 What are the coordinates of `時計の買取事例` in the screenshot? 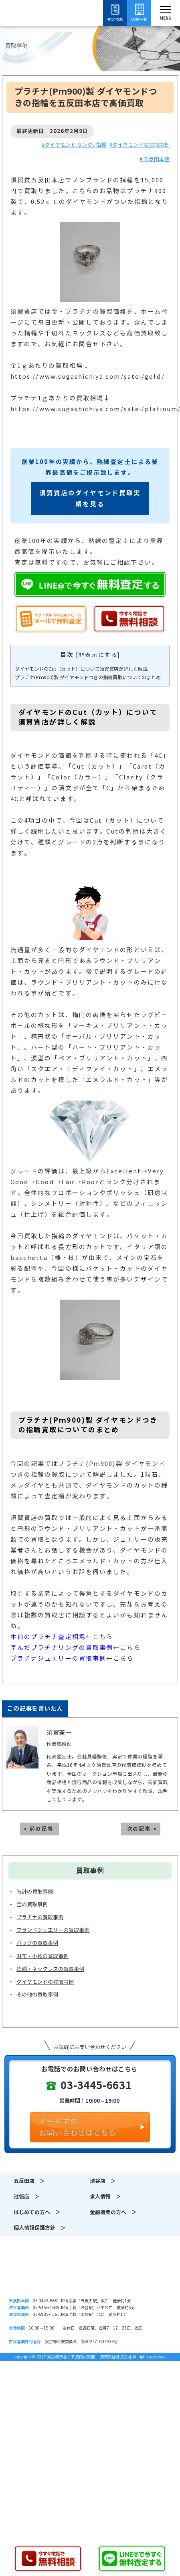 It's located at (34, 1891).